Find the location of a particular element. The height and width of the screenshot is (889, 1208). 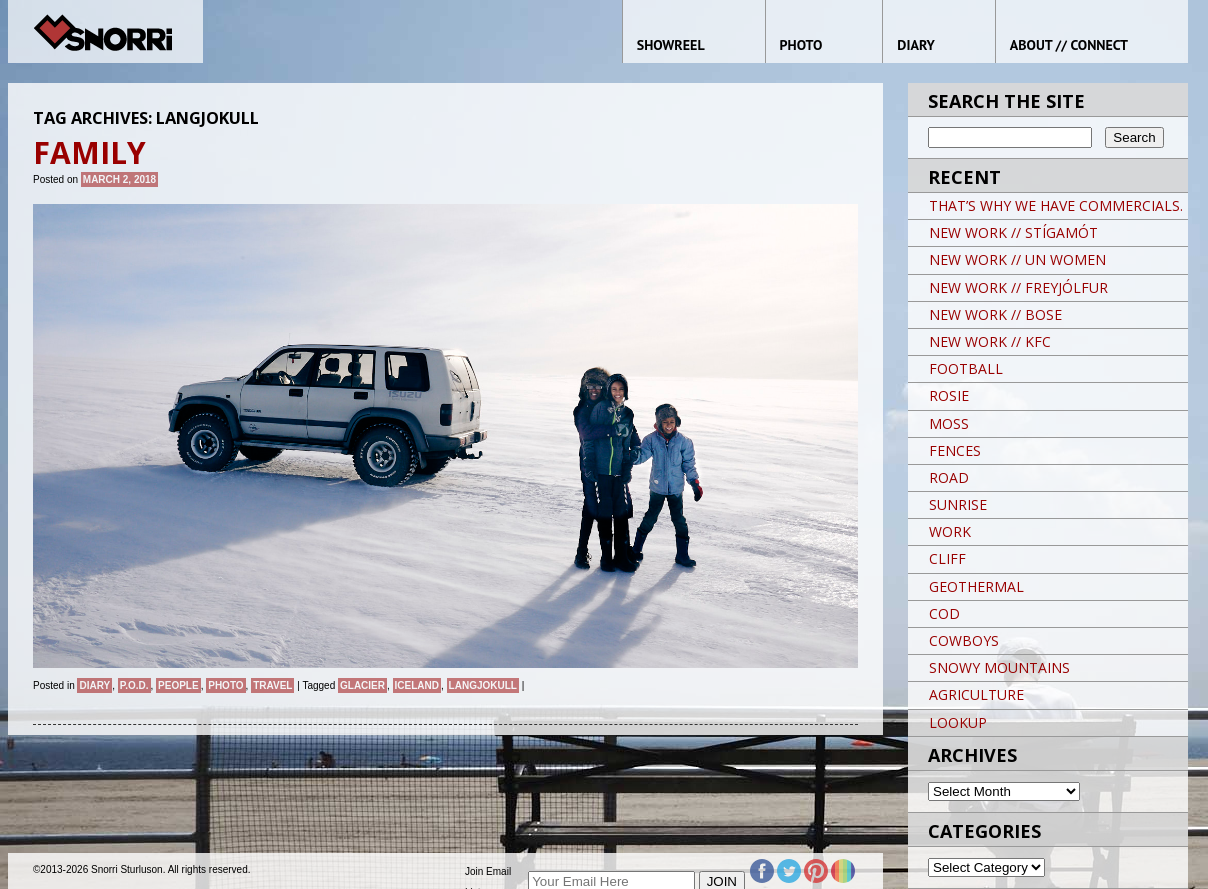

iceland is located at coordinates (417, 685).